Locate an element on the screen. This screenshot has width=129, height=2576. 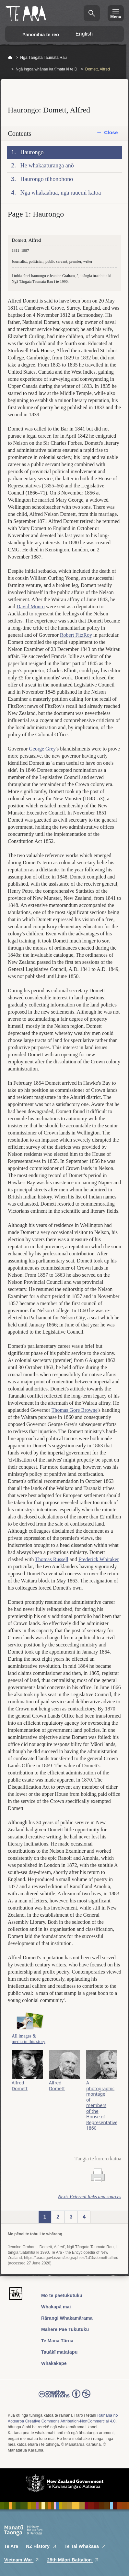
28th Māori Battalion is located at coordinates (73, 2559).